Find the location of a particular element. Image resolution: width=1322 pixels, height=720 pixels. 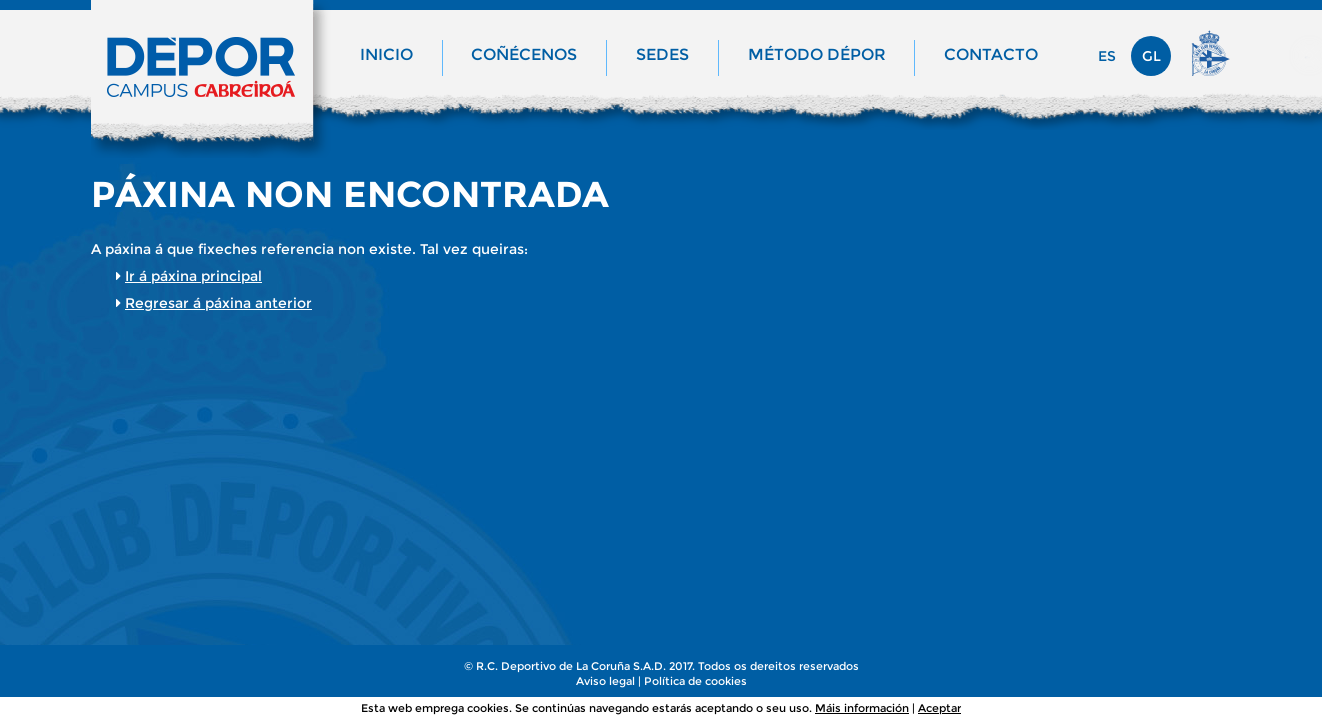

Coñécenos is located at coordinates (524, 54).